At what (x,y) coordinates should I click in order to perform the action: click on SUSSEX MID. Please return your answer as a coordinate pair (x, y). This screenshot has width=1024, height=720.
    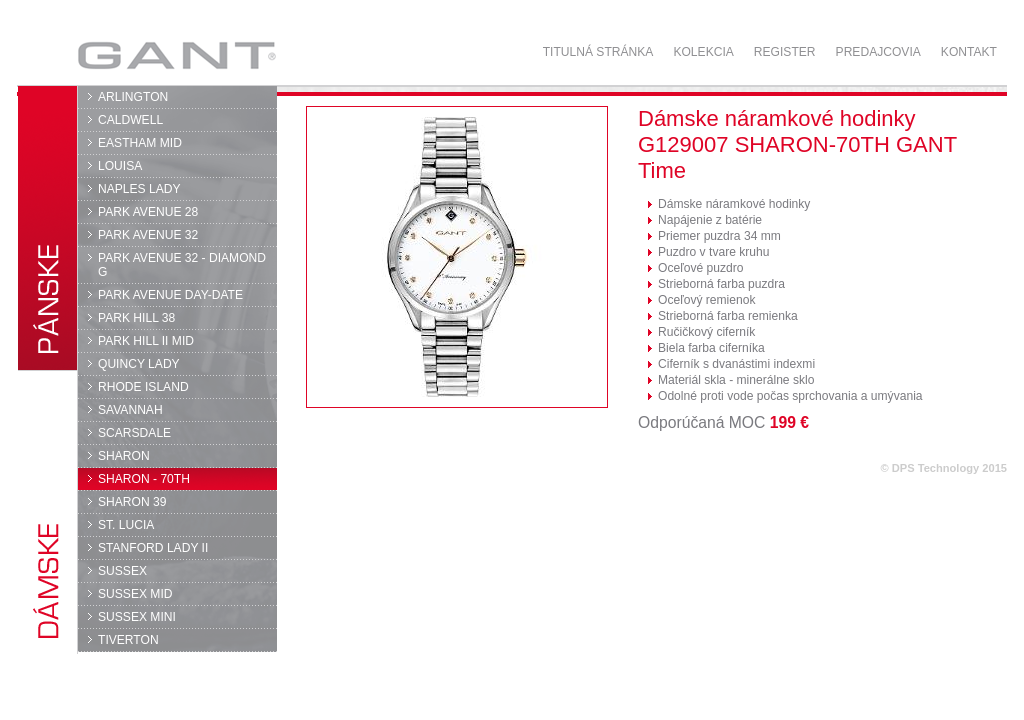
    Looking at the image, I should click on (135, 594).